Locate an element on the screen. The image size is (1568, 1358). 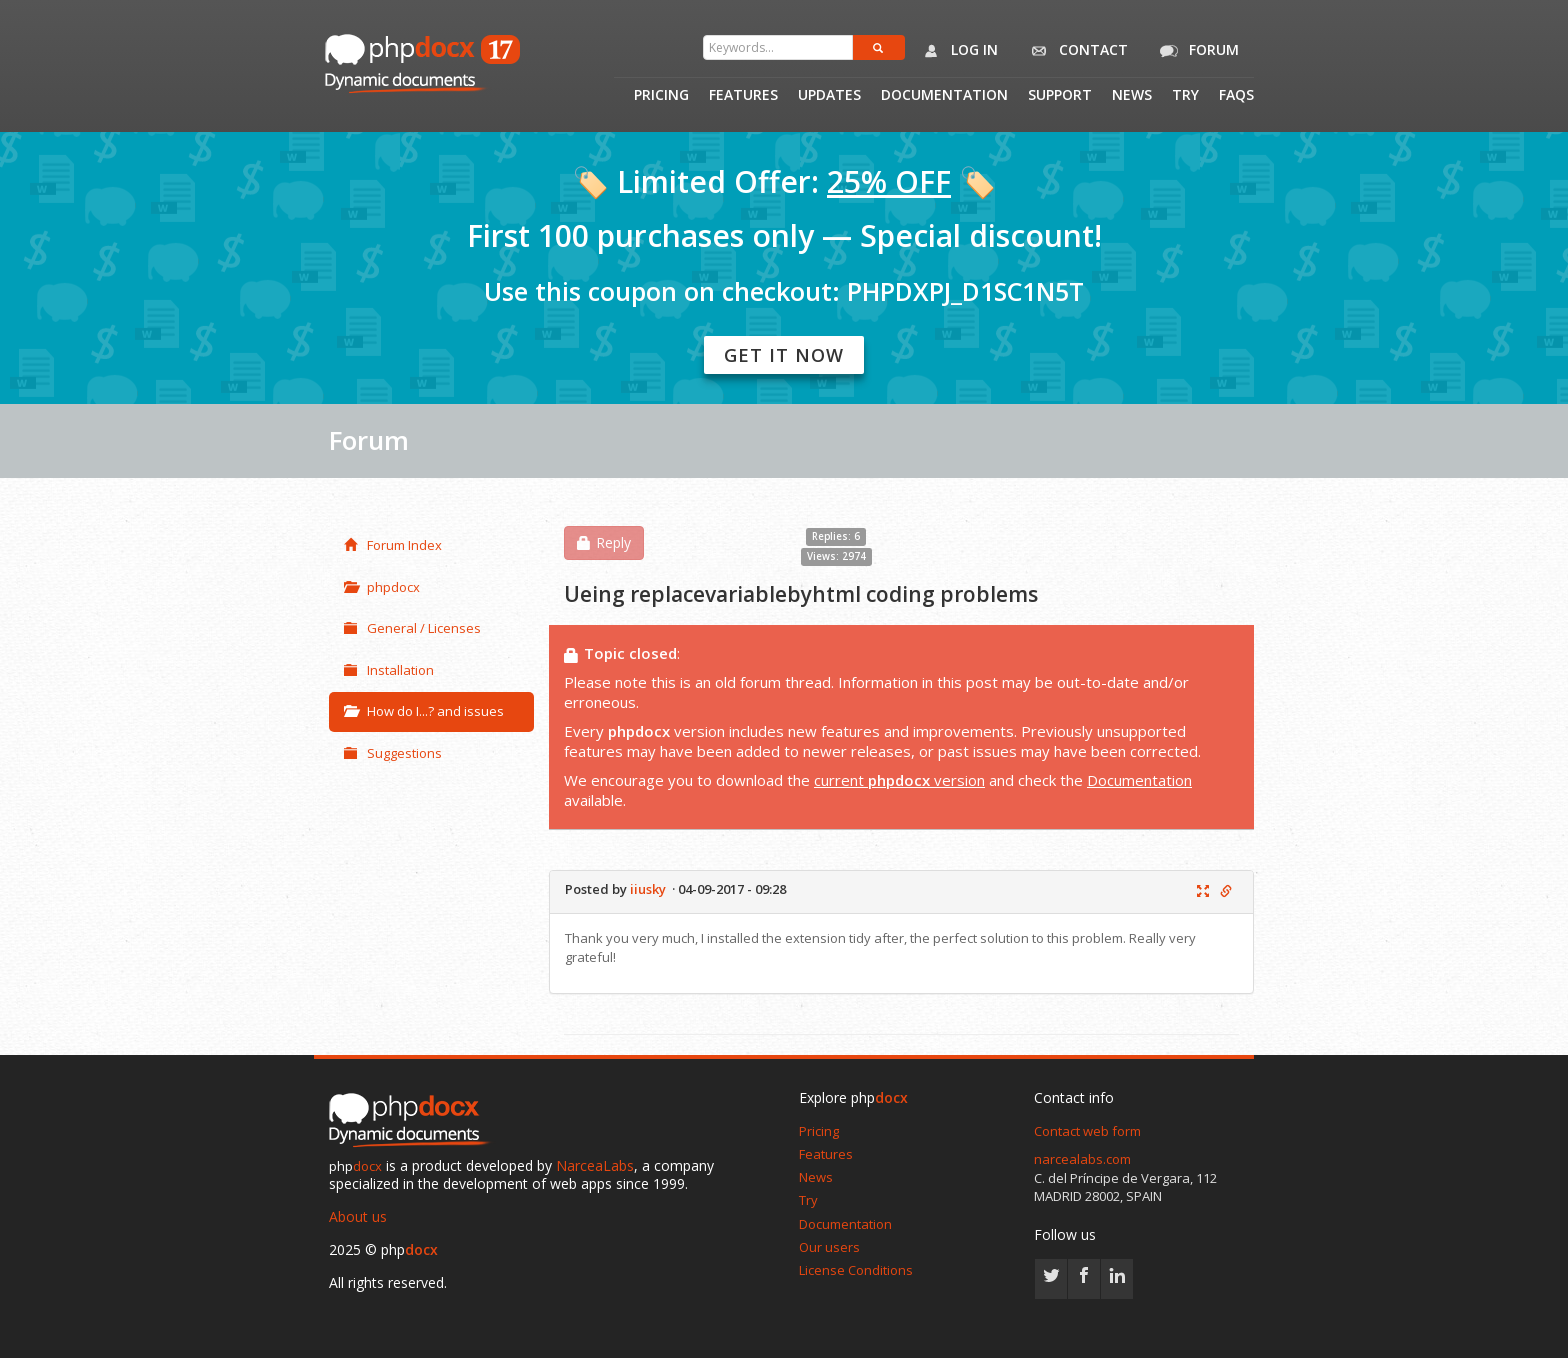
How do I...? and issues is located at coordinates (424, 711).